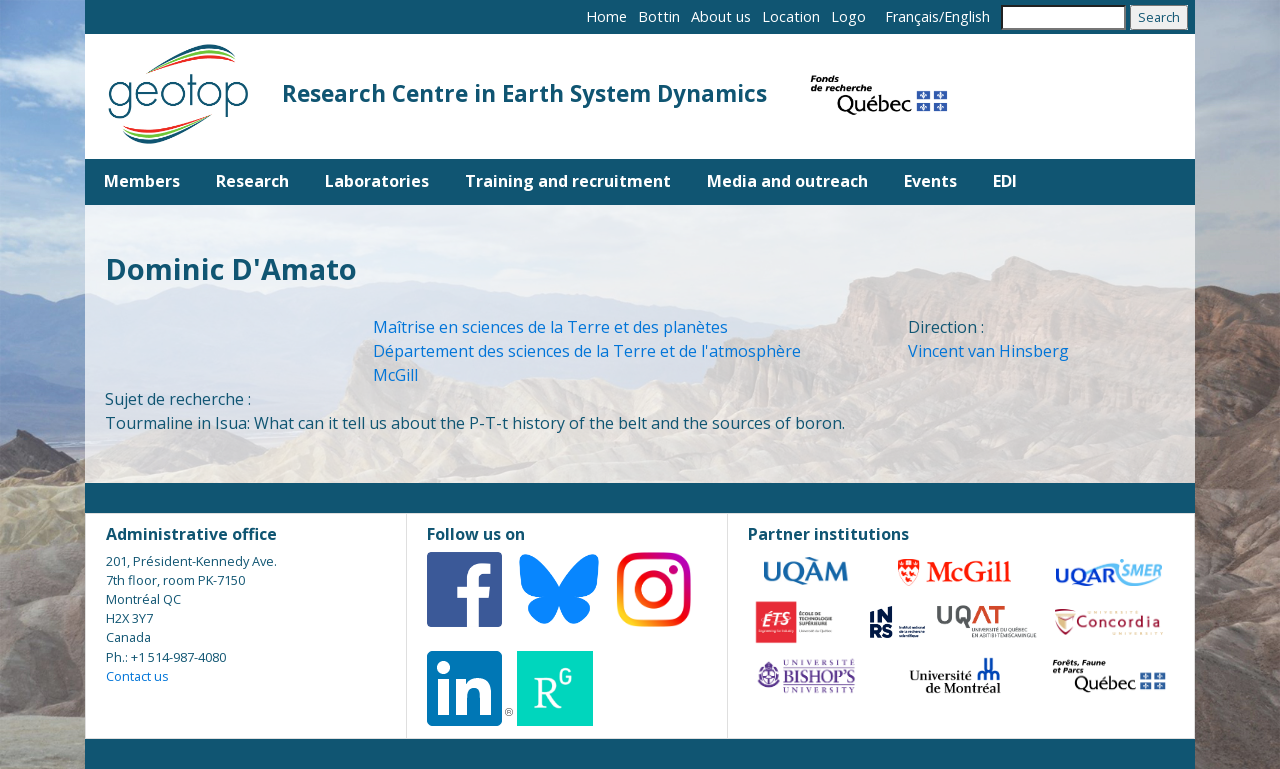 The image size is (1280, 769). What do you see at coordinates (550, 327) in the screenshot?
I see `Maîtrise en sciences de la Terre et des planètes` at bounding box center [550, 327].